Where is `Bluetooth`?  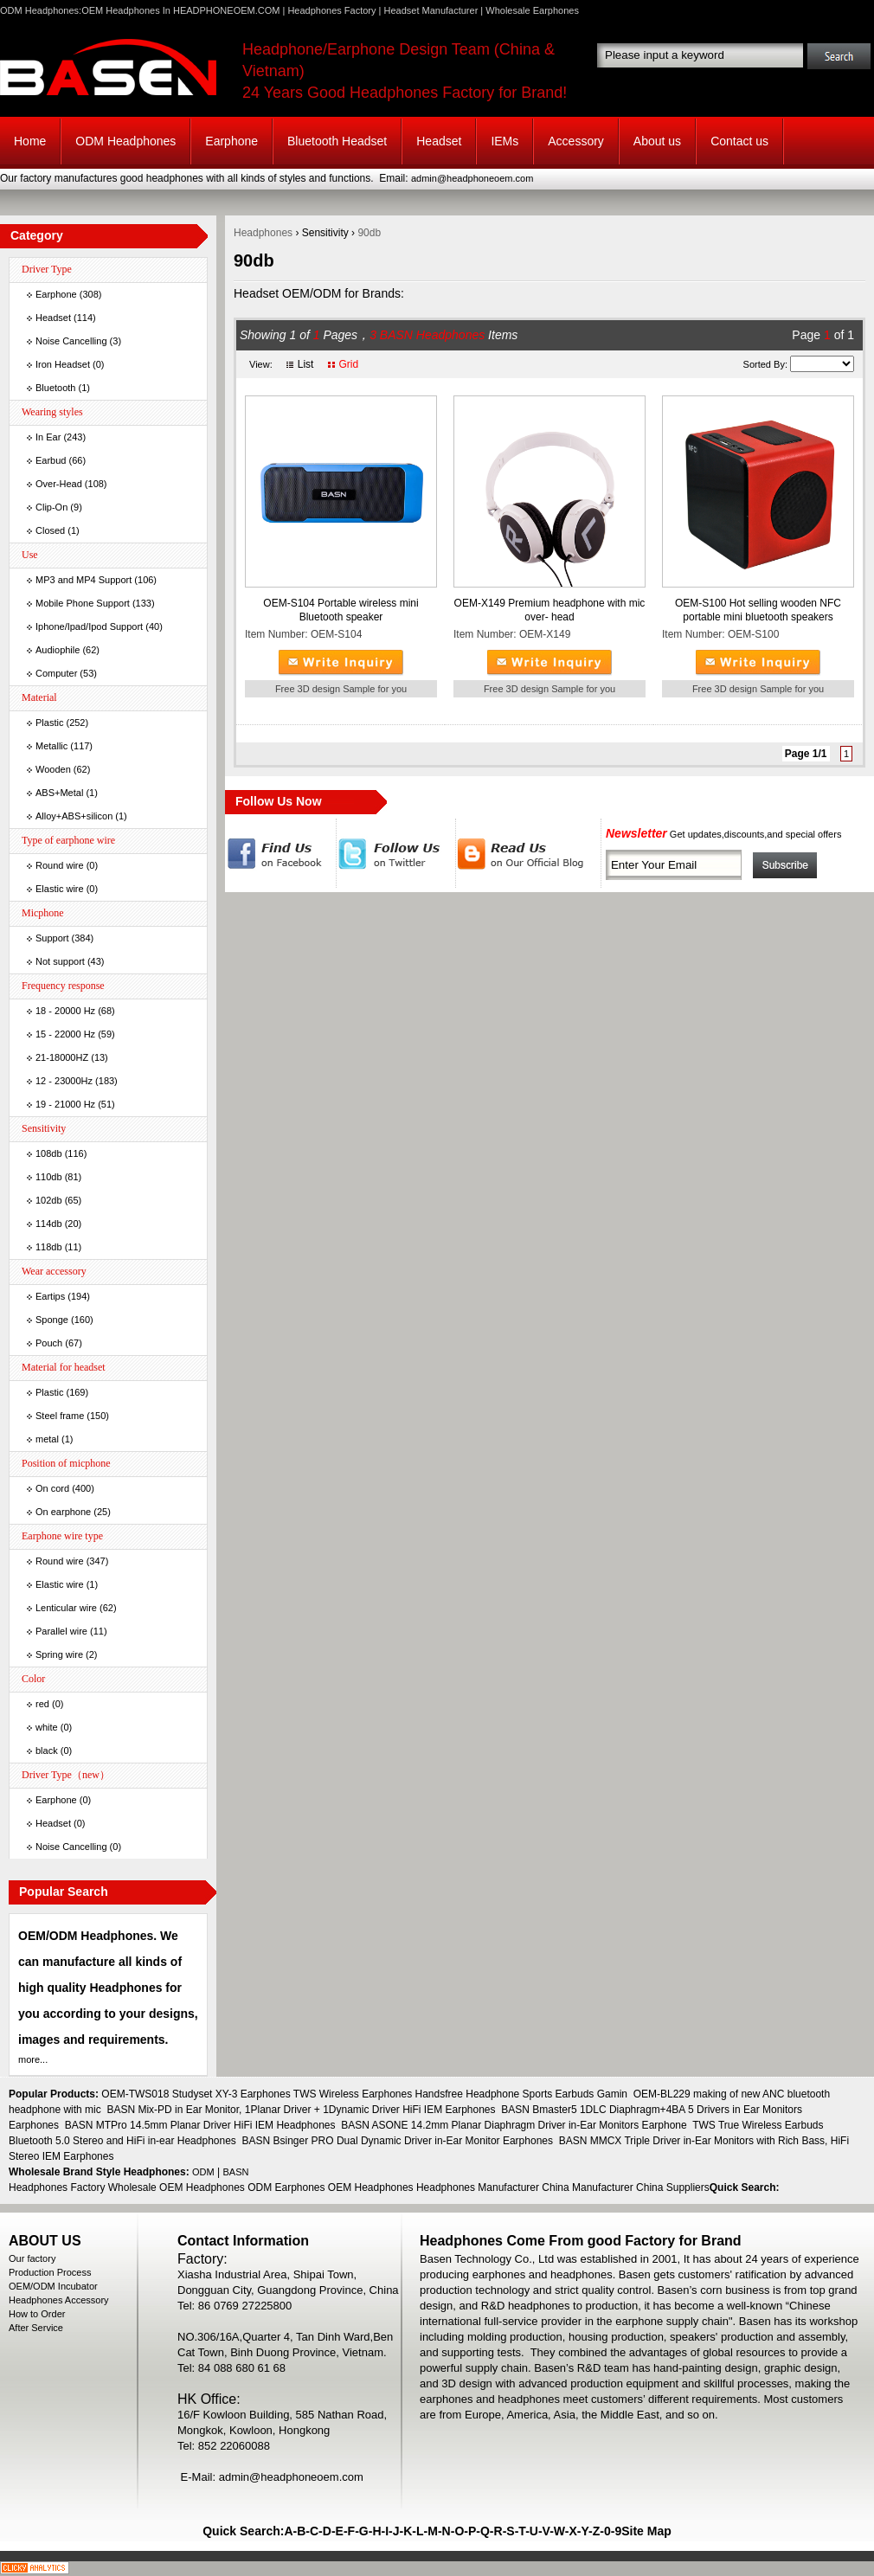 Bluetooth is located at coordinates (55, 387).